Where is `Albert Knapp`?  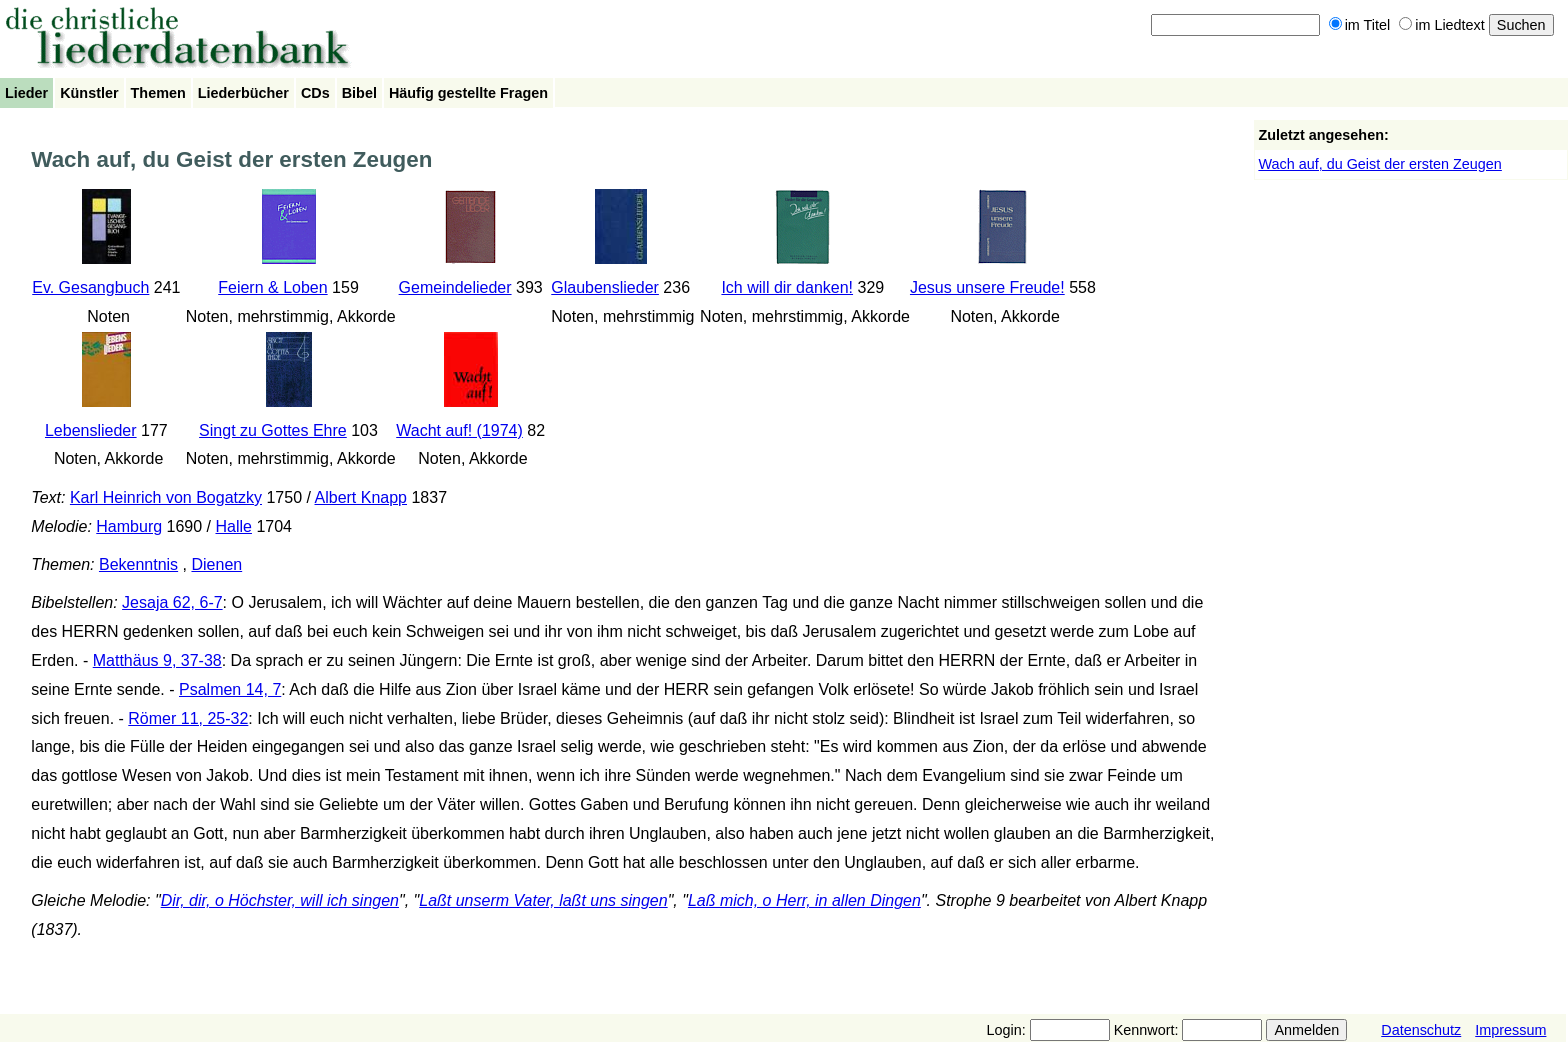
Albert Knapp is located at coordinates (361, 497).